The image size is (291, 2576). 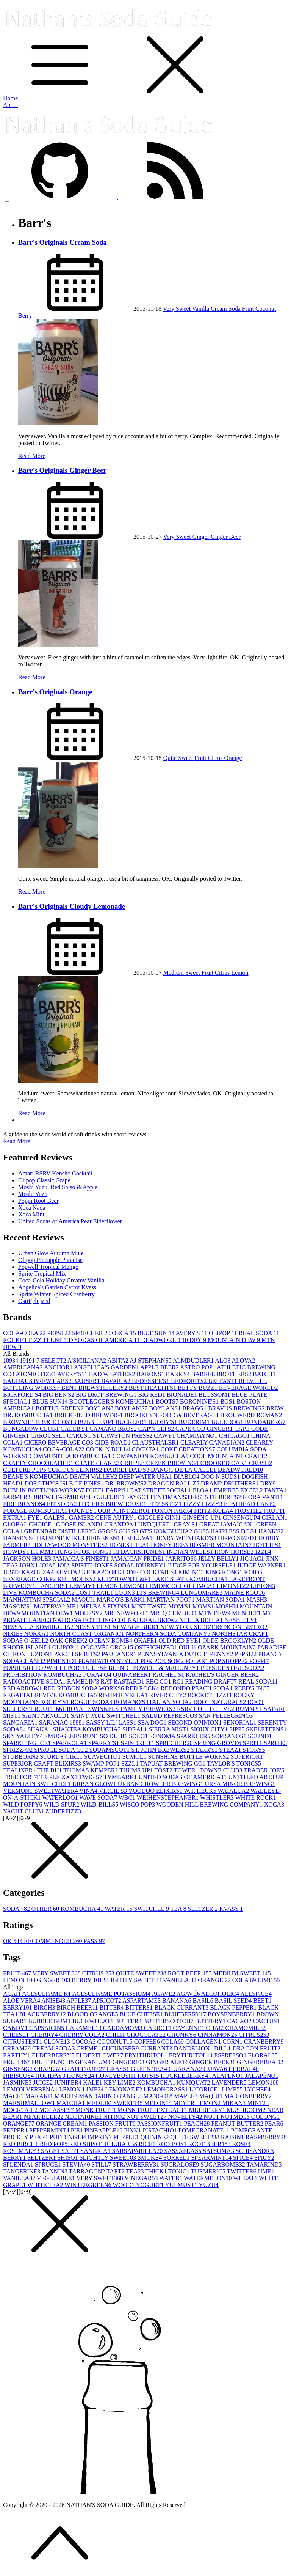 I want to click on BUDDY'S, so click(x=163, y=1422).